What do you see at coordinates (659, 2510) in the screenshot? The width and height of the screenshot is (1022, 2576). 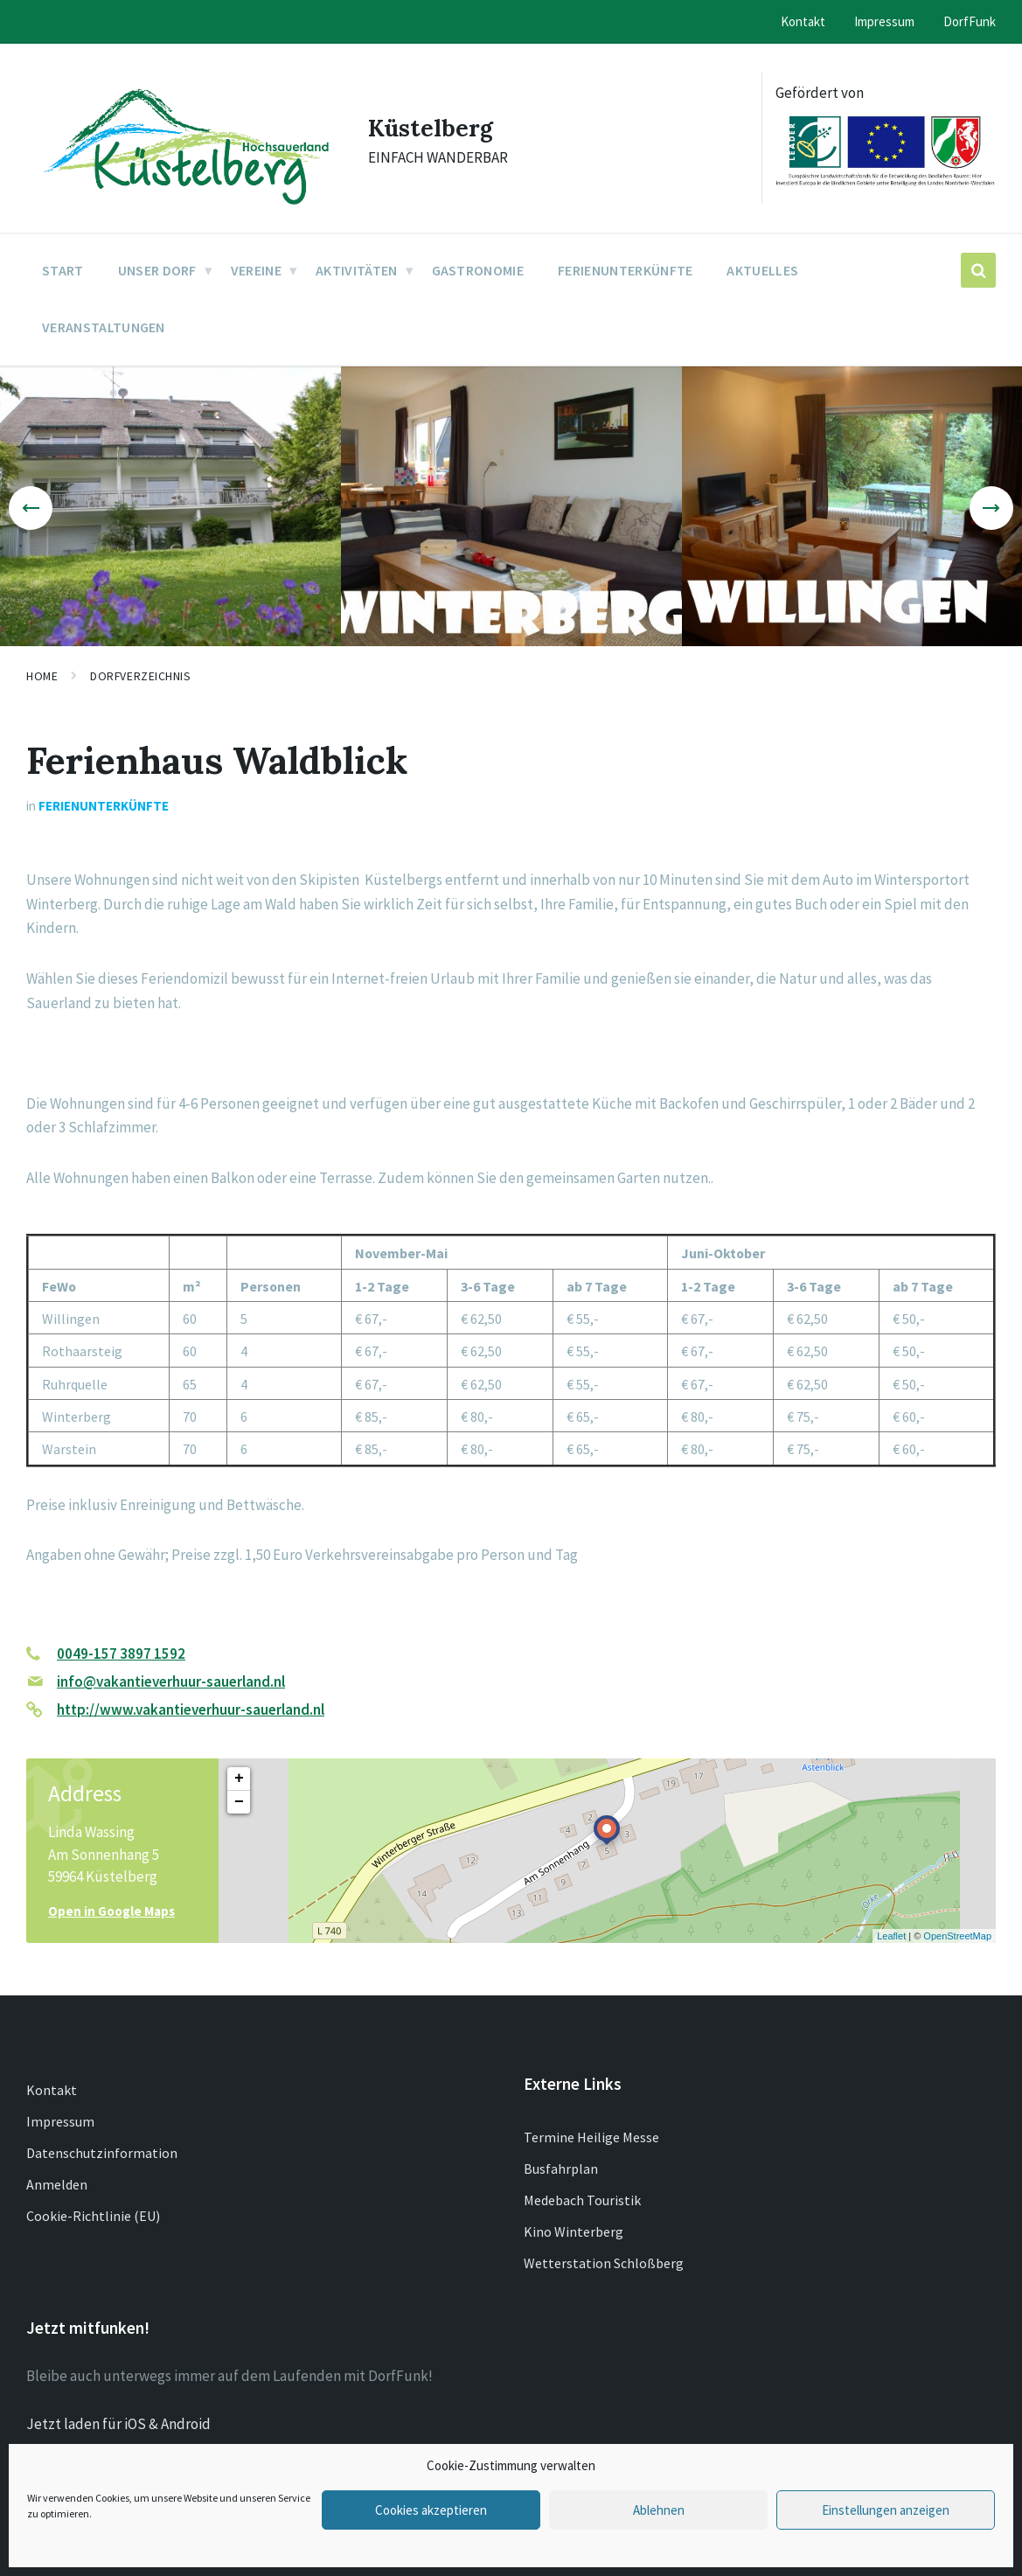 I see `Ablehnen` at bounding box center [659, 2510].